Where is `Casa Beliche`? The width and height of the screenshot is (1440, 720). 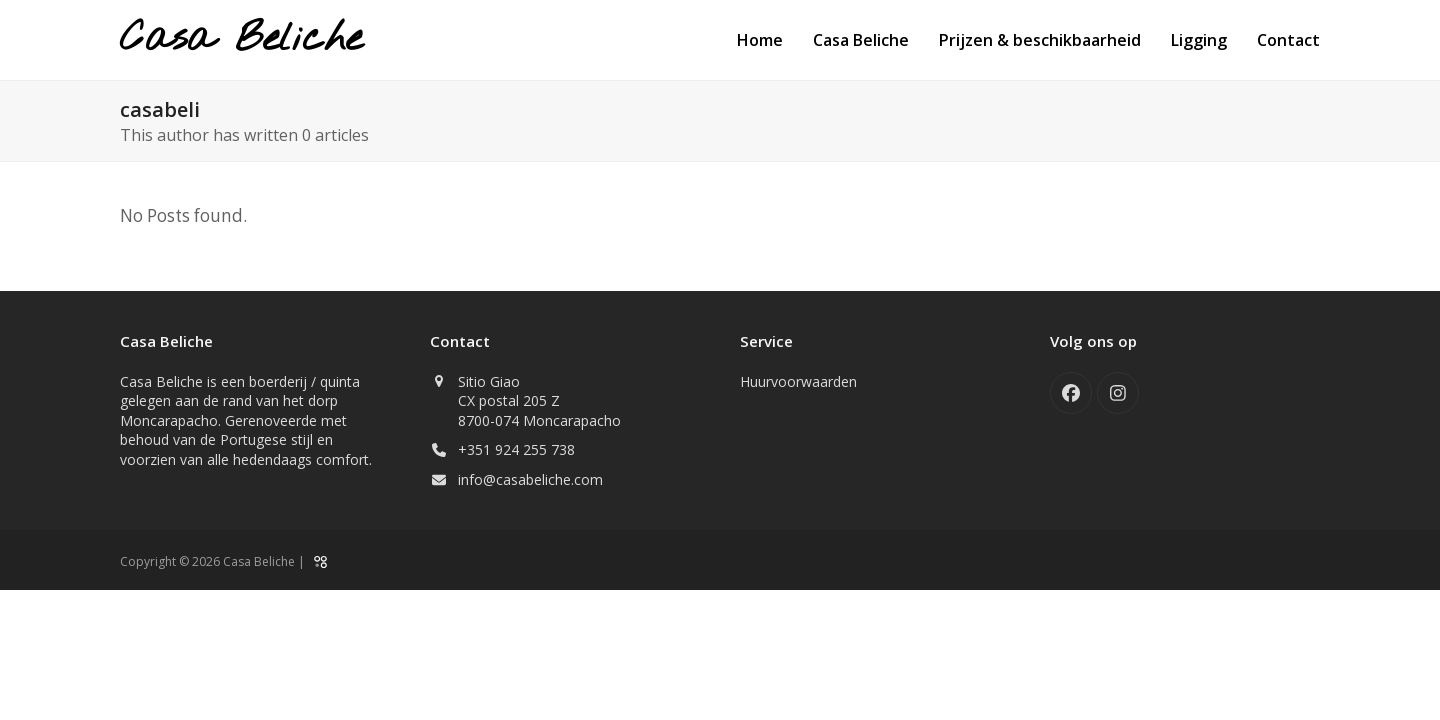
Casa Beliche is located at coordinates (241, 39).